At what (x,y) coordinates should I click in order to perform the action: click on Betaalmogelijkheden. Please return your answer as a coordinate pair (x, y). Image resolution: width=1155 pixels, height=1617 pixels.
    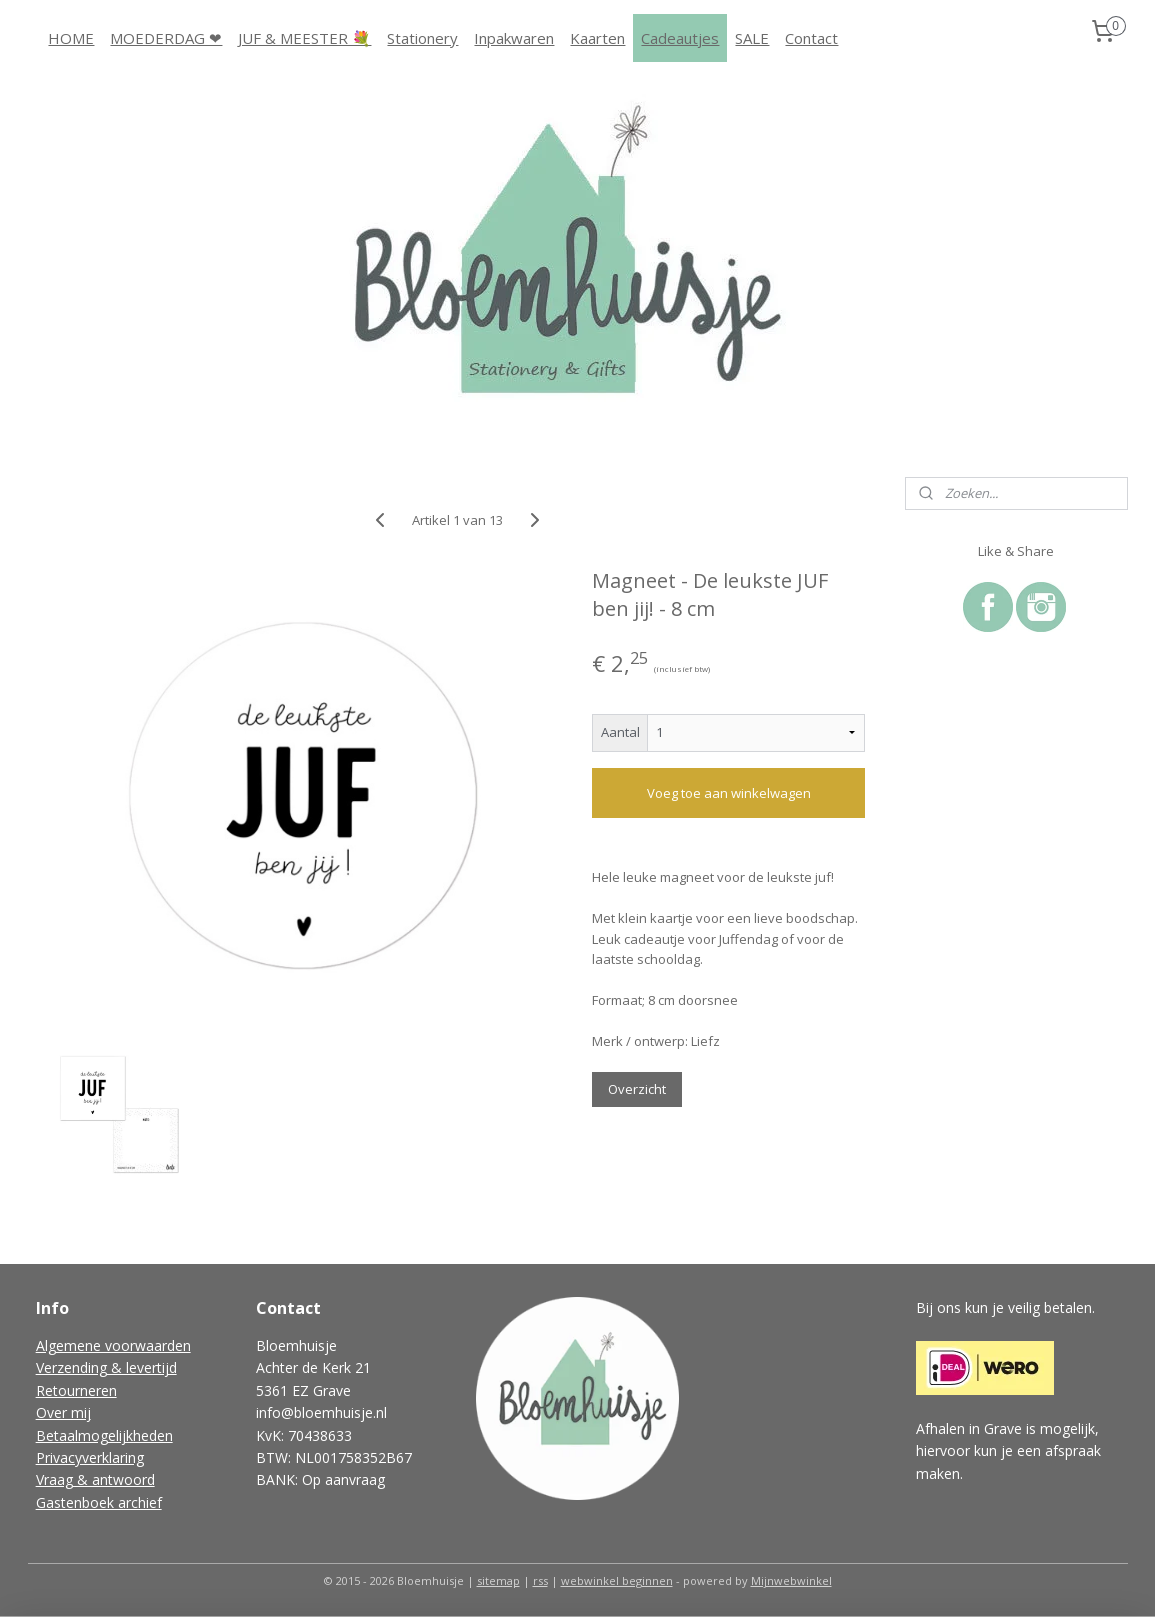
    Looking at the image, I should click on (104, 1435).